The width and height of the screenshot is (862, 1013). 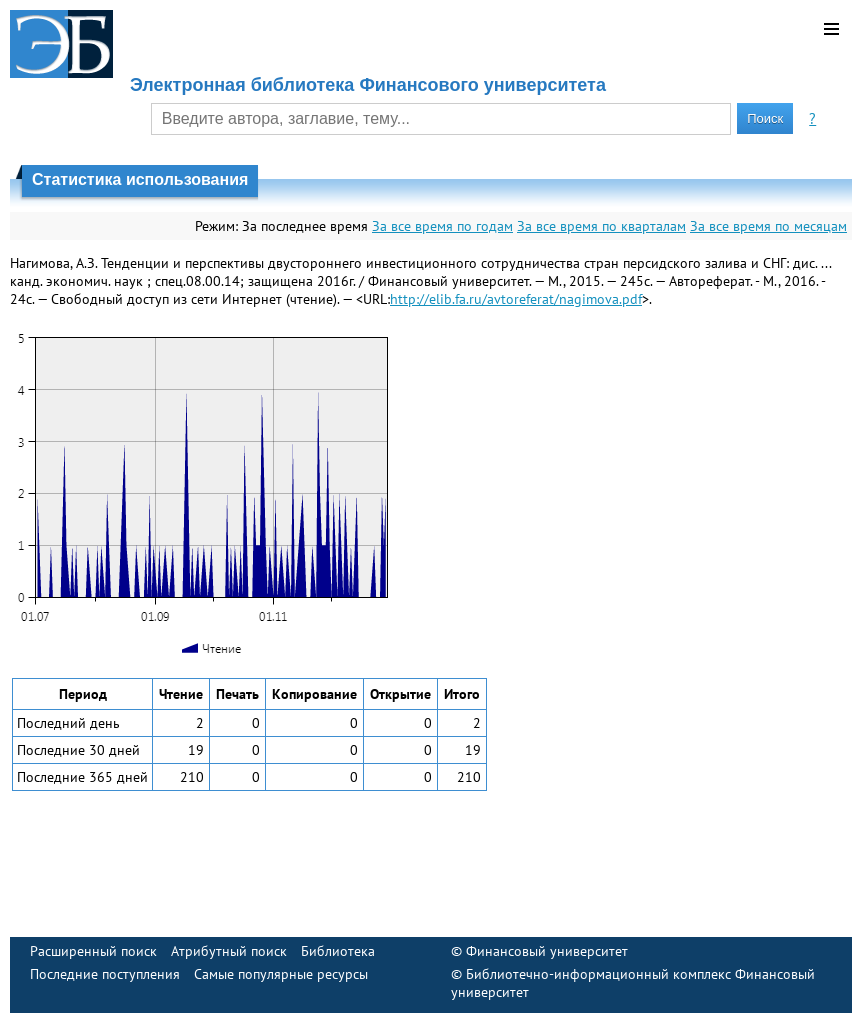 I want to click on Расширенный поиск, so click(x=93, y=951).